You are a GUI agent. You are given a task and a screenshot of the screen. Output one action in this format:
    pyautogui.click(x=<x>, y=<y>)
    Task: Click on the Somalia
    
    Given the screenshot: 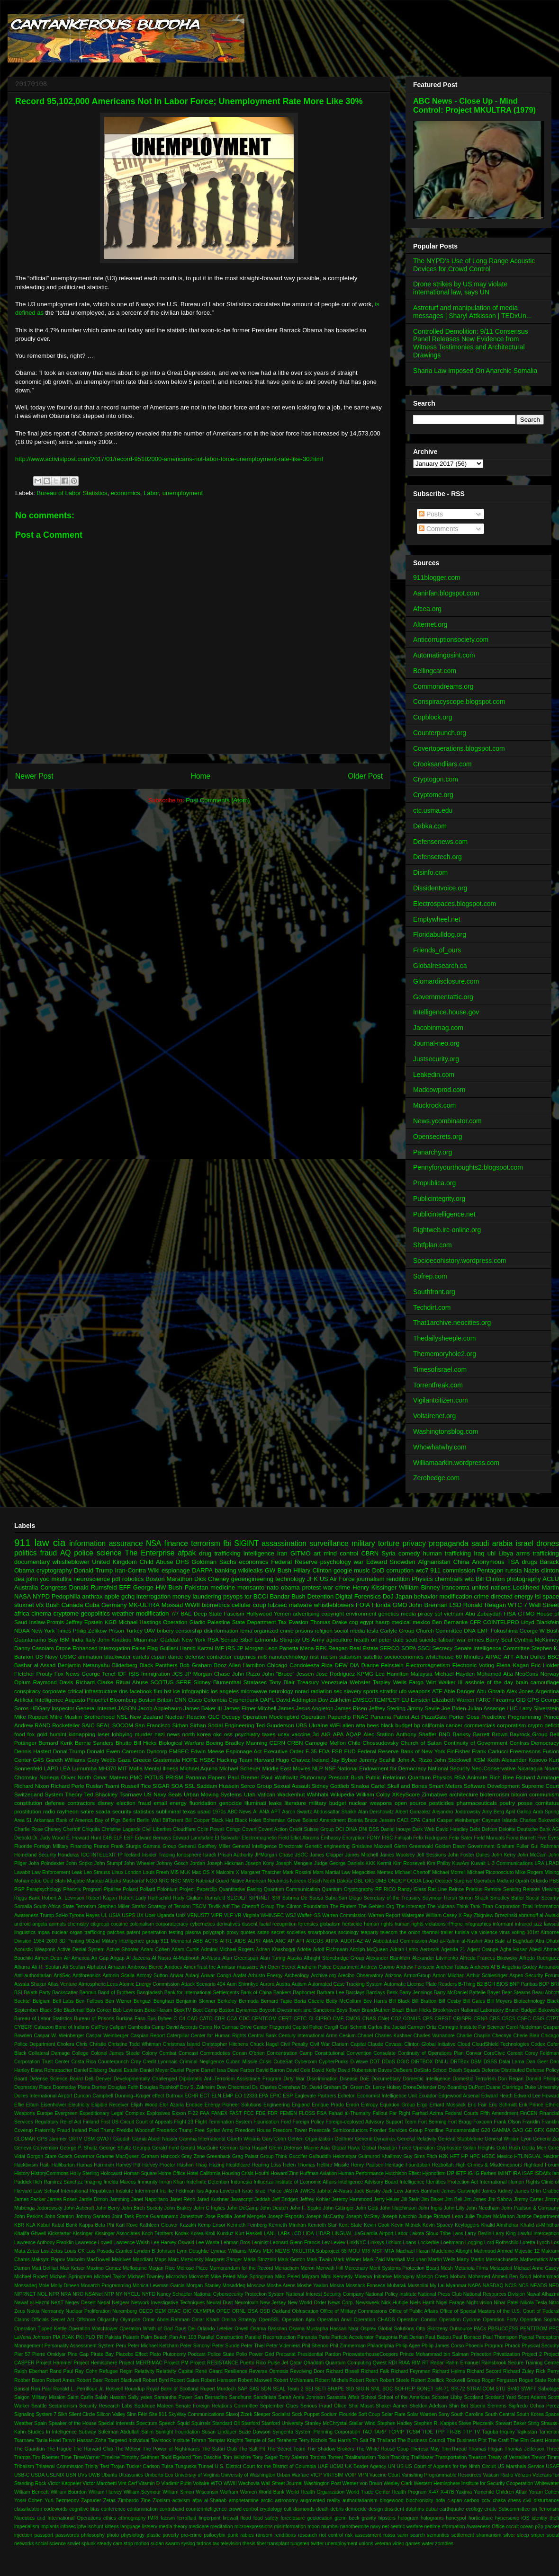 What is the action you would take?
    pyautogui.click(x=23, y=1906)
    